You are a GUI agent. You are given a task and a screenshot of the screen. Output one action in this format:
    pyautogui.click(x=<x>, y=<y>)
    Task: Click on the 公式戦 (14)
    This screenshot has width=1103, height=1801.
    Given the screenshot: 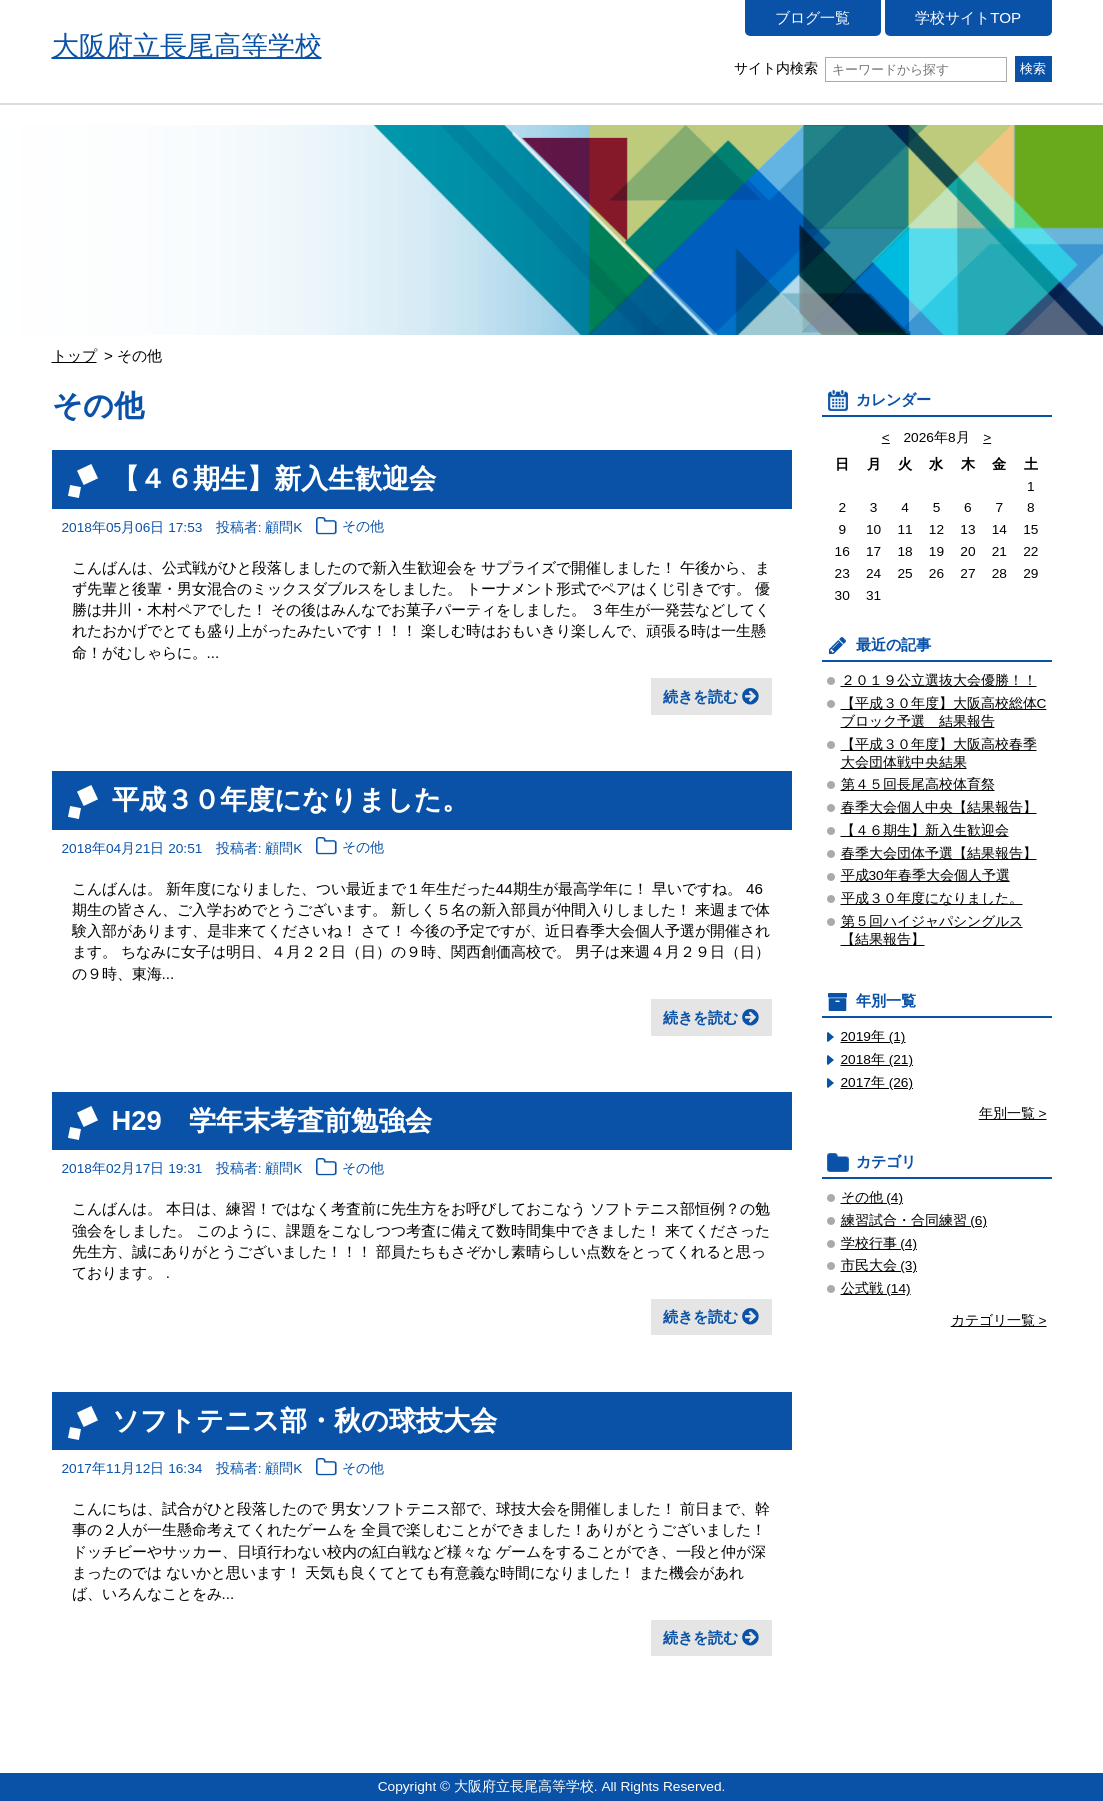 What is the action you would take?
    pyautogui.click(x=876, y=1288)
    